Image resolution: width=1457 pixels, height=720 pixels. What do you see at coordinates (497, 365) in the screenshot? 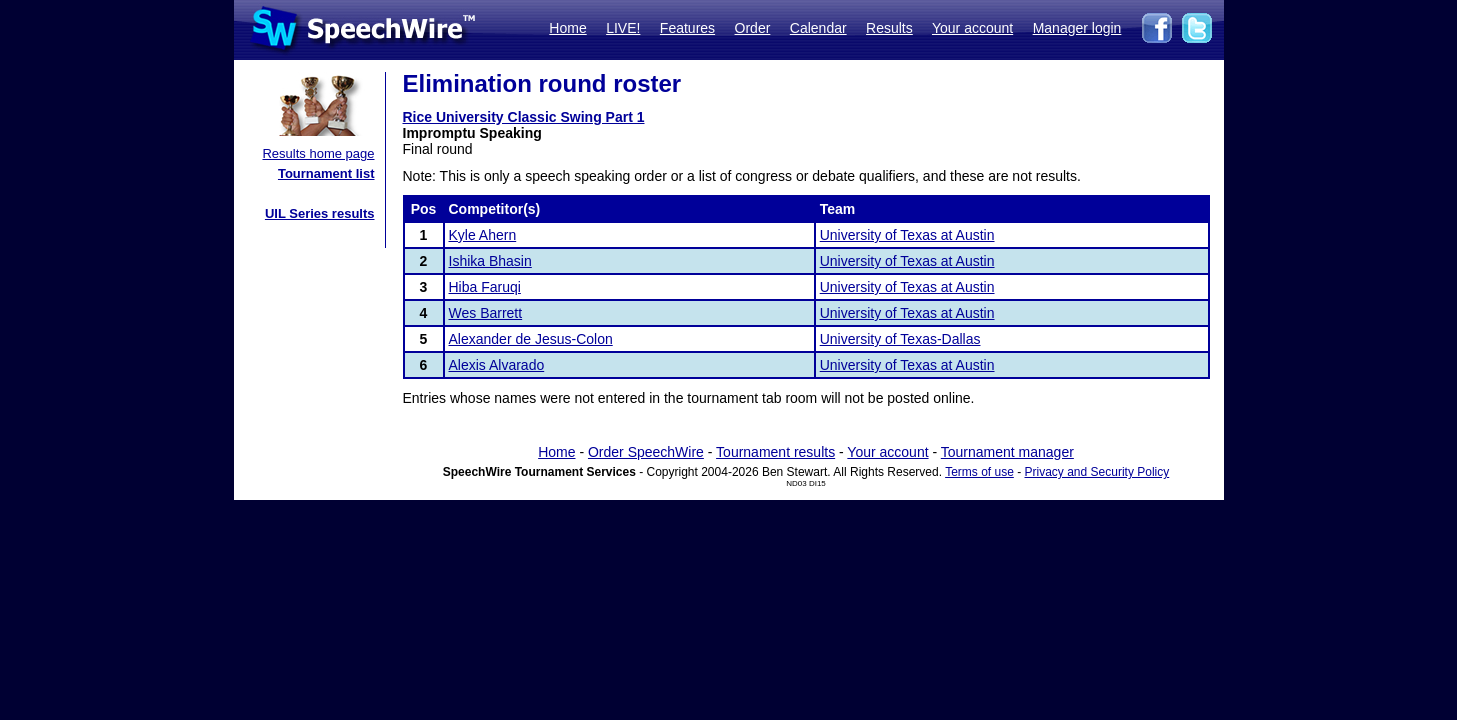
I see `Alexis Alvarado` at bounding box center [497, 365].